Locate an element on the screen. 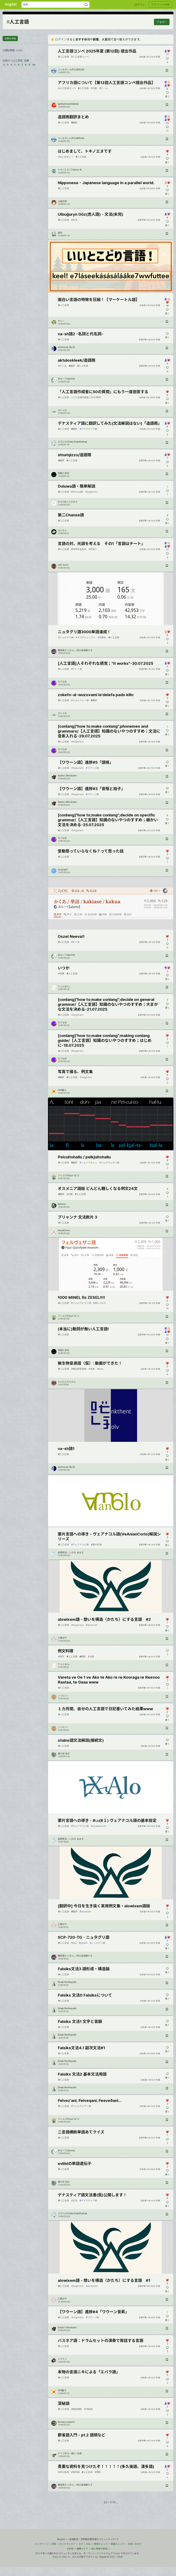 The height and width of the screenshot is (2576, 176). せんちゃ [せんちゃ のプロフィール詳細] is located at coordinates (62, 530).